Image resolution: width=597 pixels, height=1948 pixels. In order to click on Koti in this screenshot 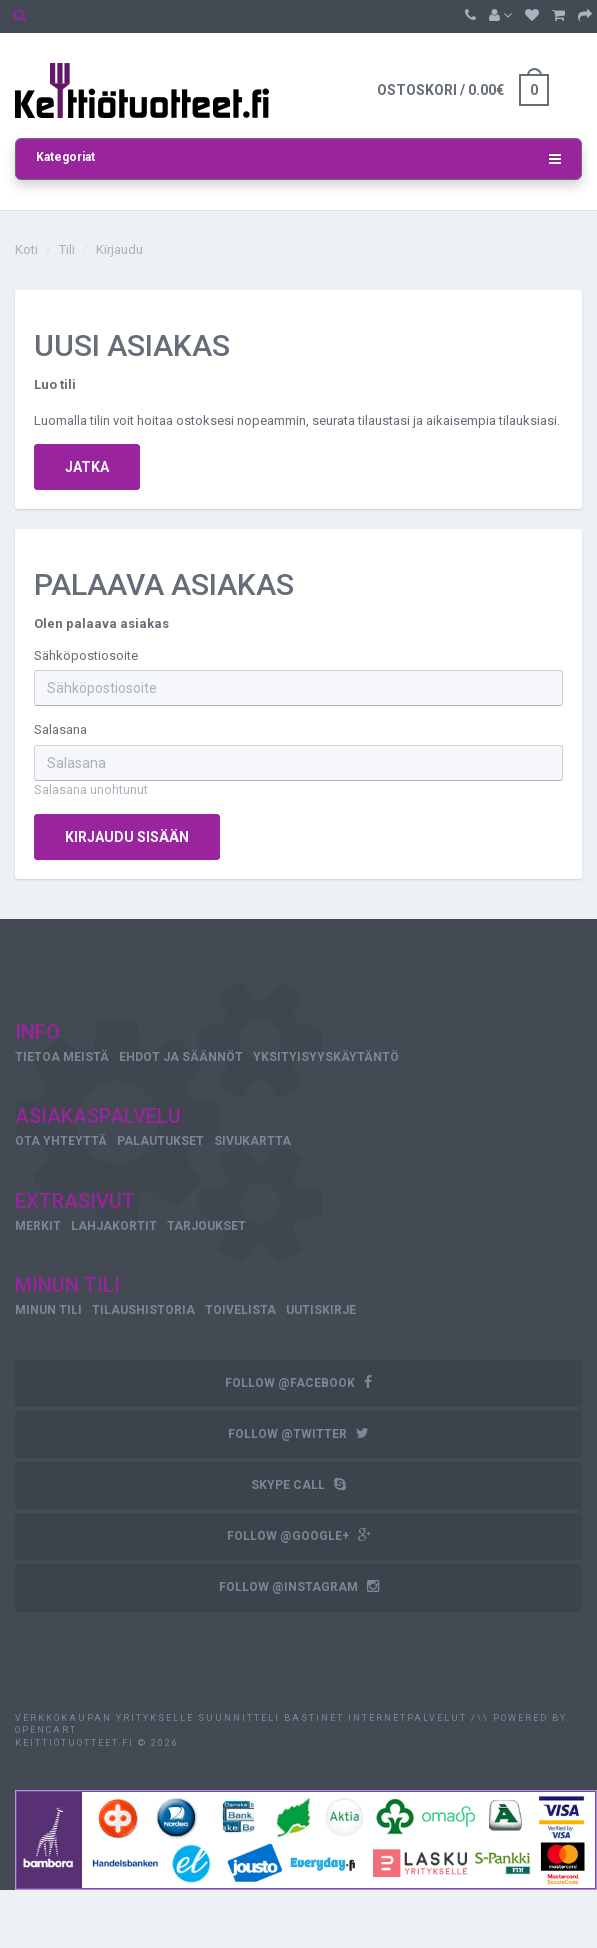, I will do `click(26, 249)`.